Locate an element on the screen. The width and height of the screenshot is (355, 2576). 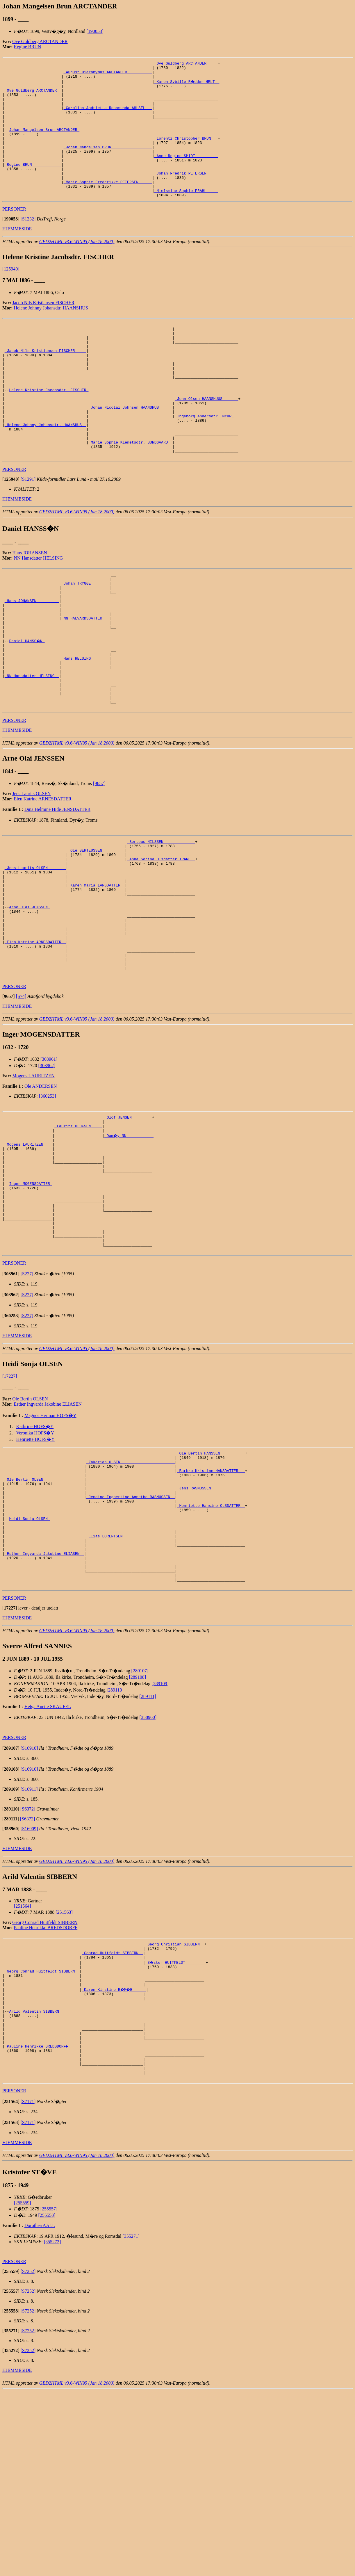
[289111] is located at coordinates (147, 1856).